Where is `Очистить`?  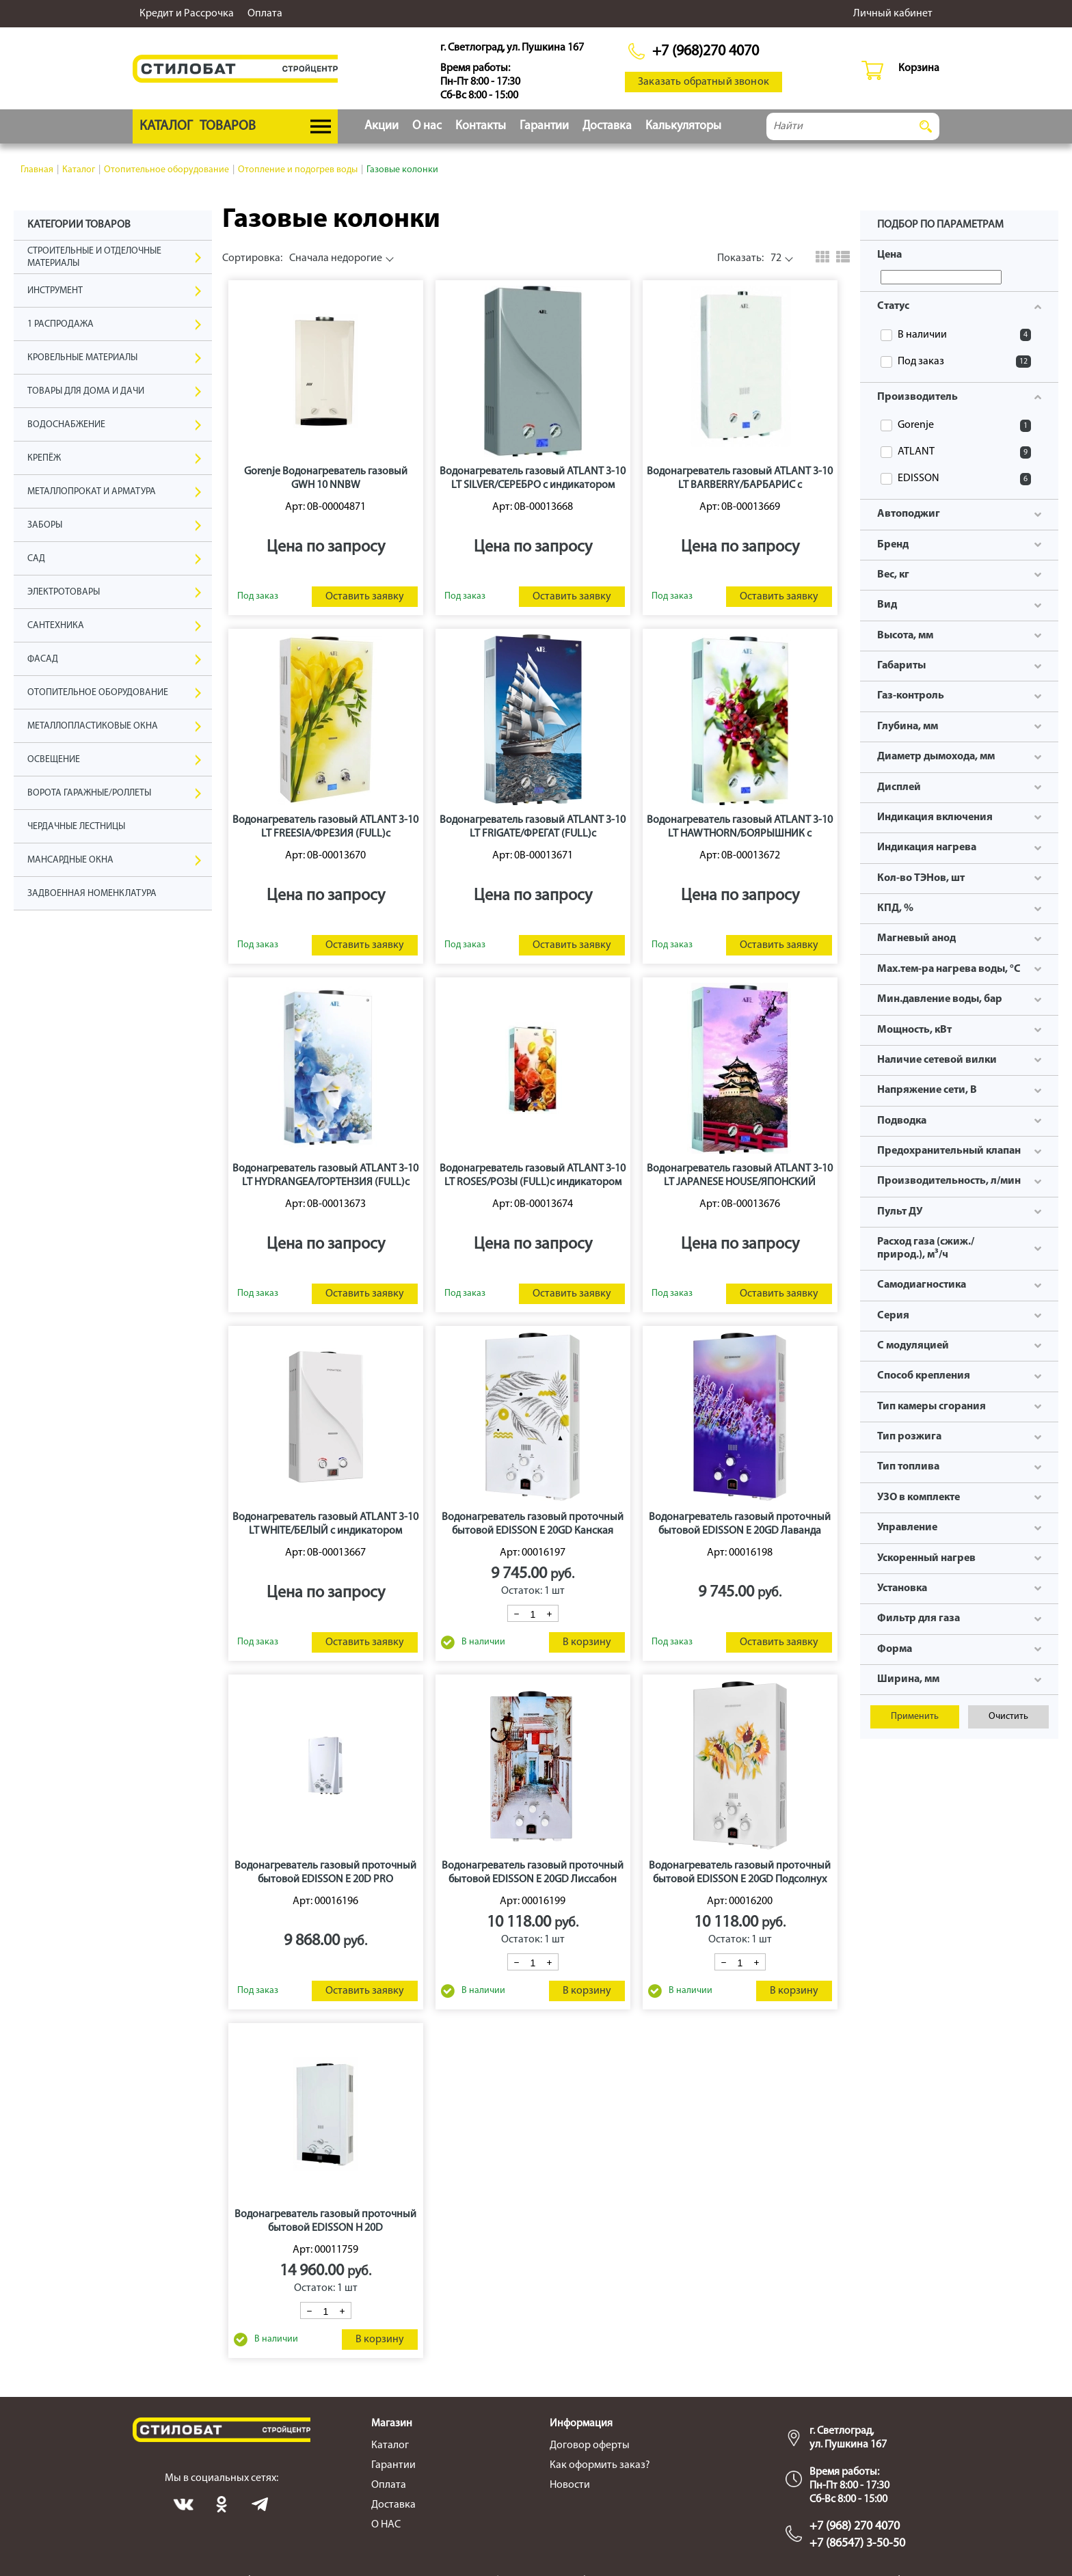 Очистить is located at coordinates (1008, 1716).